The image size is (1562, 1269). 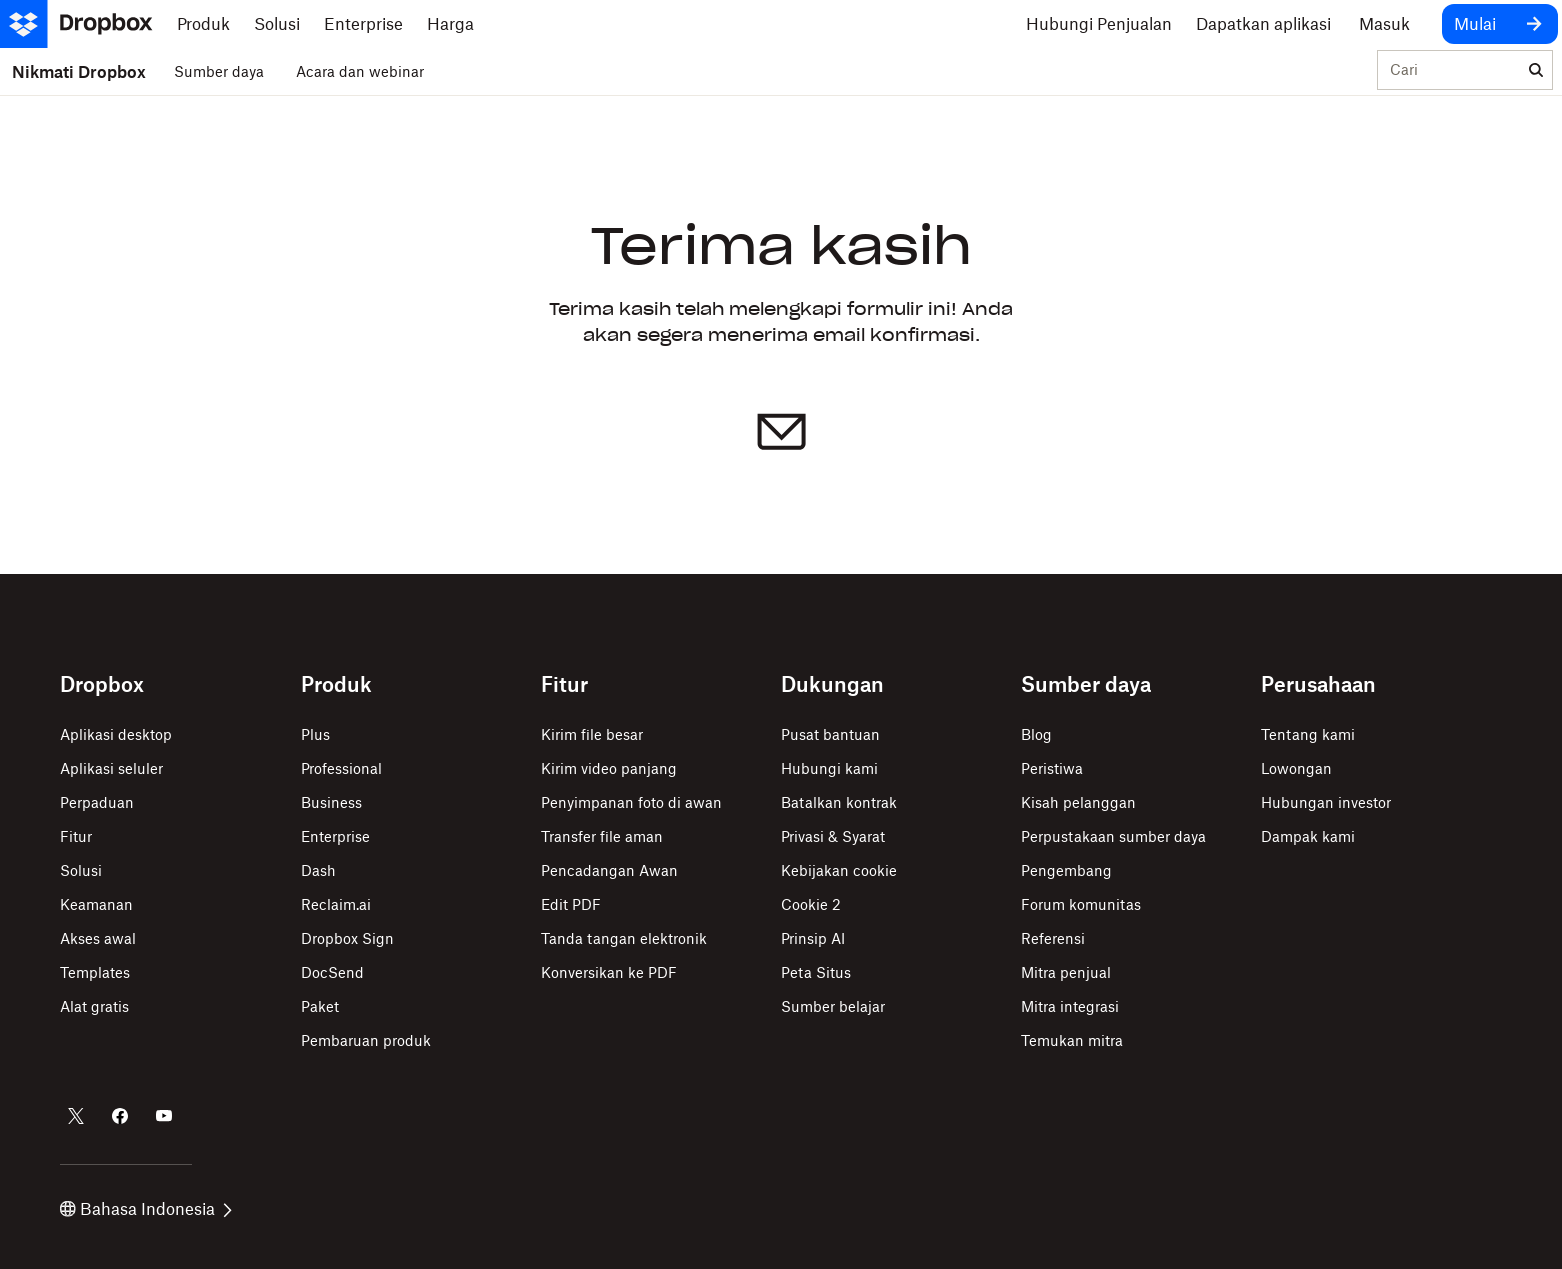 What do you see at coordinates (1113, 836) in the screenshot?
I see `Perpustakaan sumber daya` at bounding box center [1113, 836].